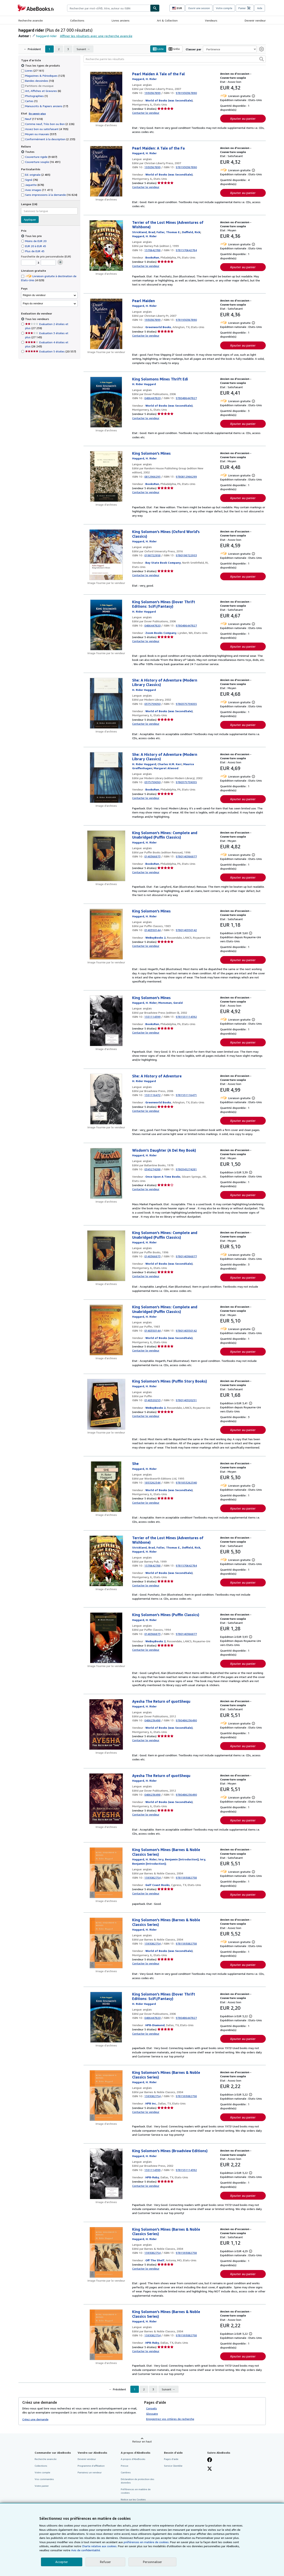 The image size is (284, 2576). I want to click on Jaquette [Filtrer par Jaquette (678 articles correspondants)], so click(32, 184).